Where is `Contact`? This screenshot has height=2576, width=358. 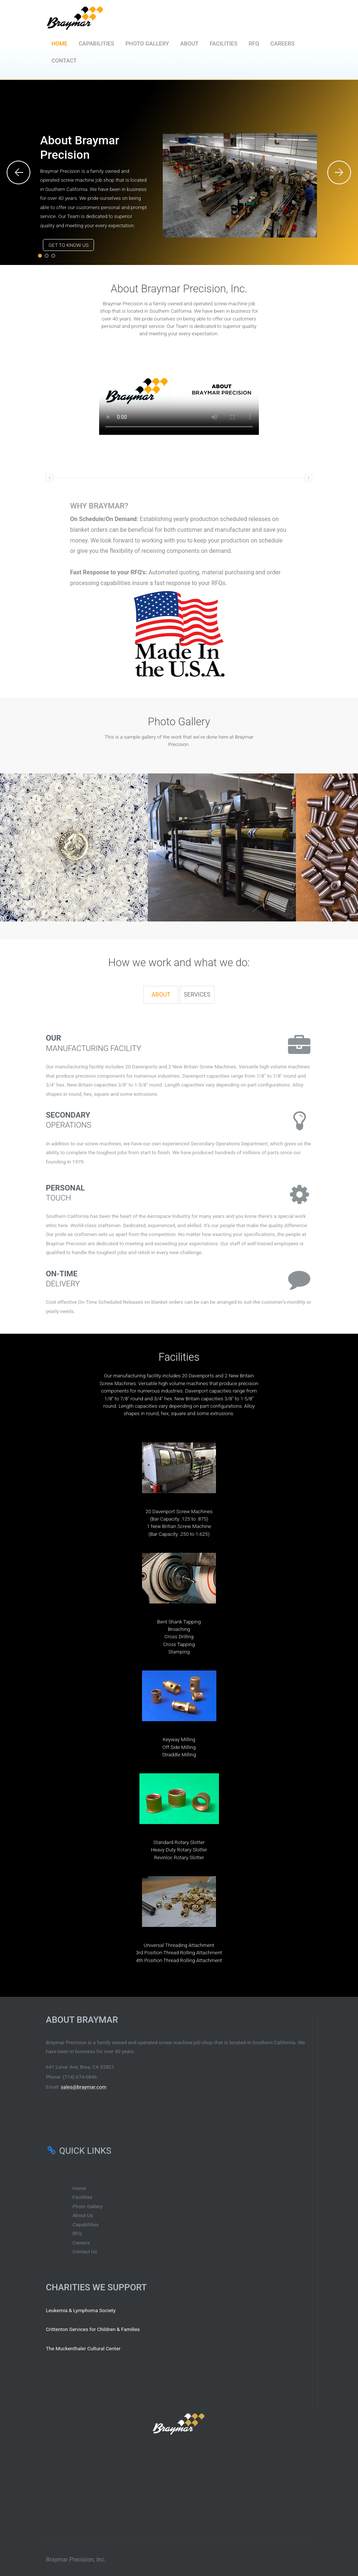
Contact is located at coordinates (64, 60).